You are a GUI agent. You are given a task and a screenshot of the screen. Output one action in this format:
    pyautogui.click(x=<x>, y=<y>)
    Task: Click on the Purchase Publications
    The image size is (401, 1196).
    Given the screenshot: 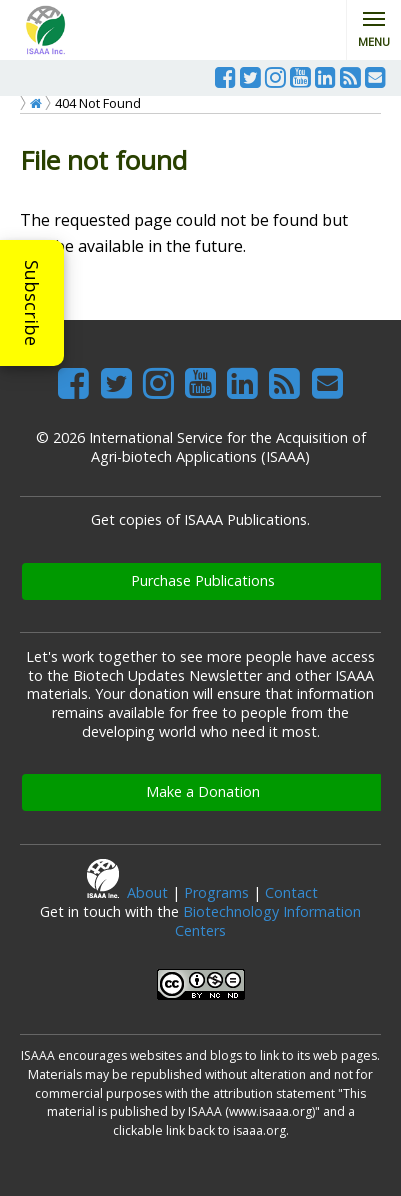 What is the action you would take?
    pyautogui.click(x=203, y=580)
    